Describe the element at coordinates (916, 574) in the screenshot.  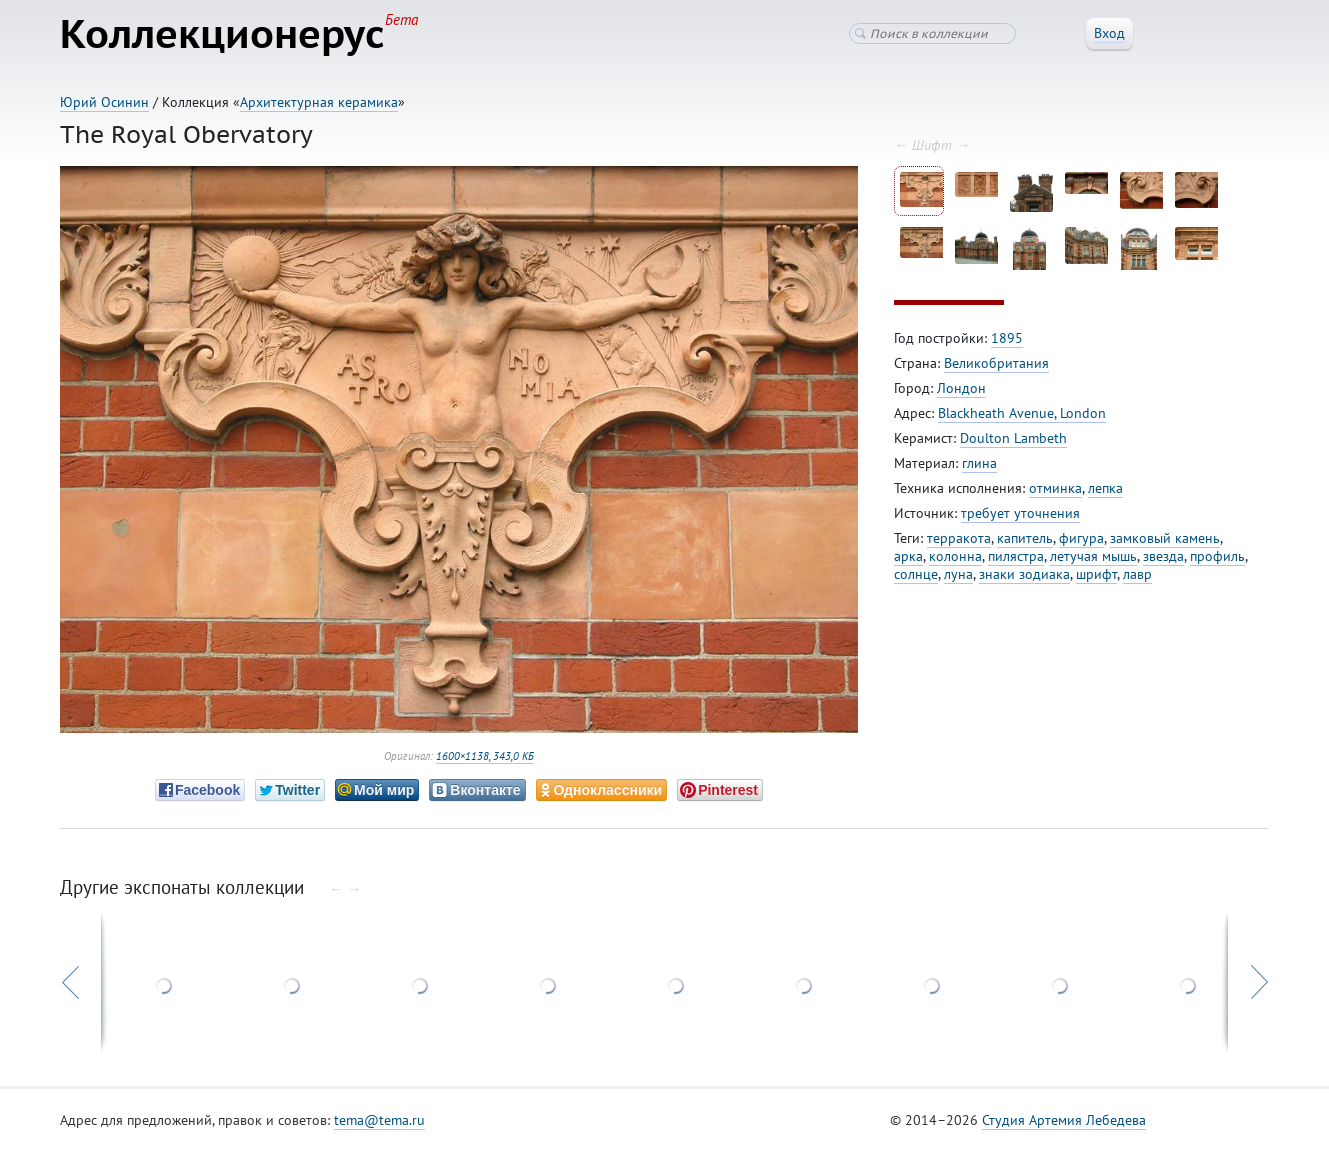
I see `солнце` at that location.